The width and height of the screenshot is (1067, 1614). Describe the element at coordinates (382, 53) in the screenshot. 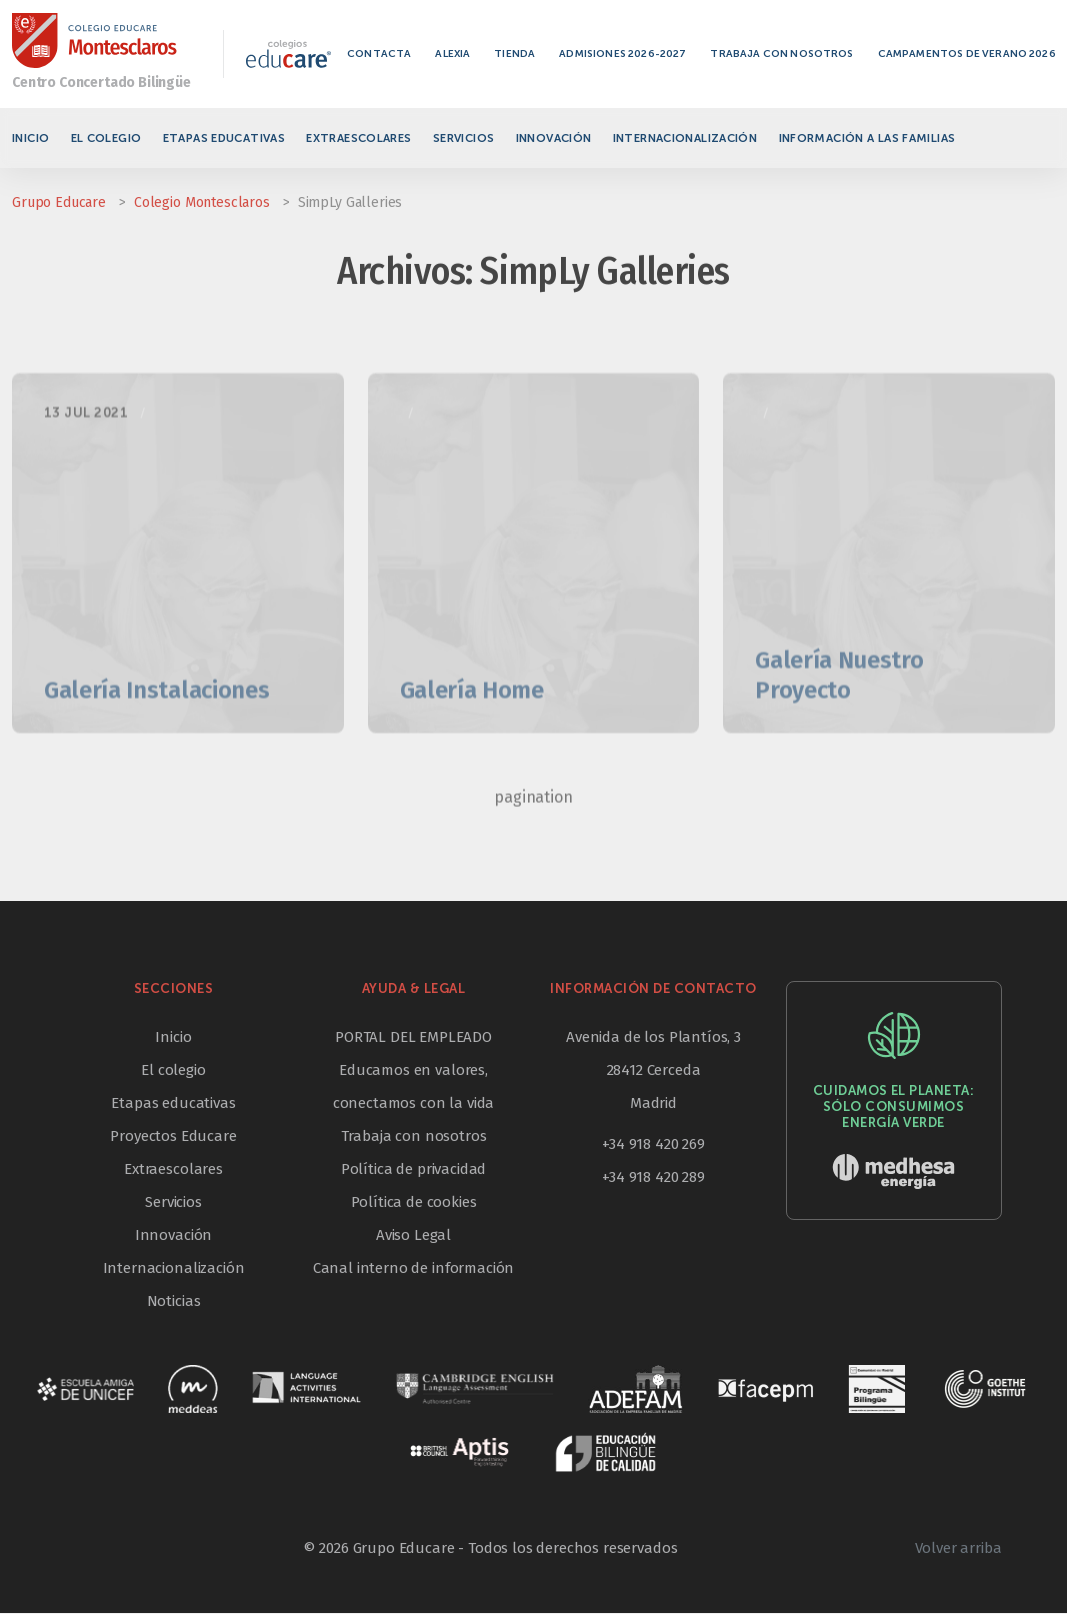

I see `Contacta` at that location.